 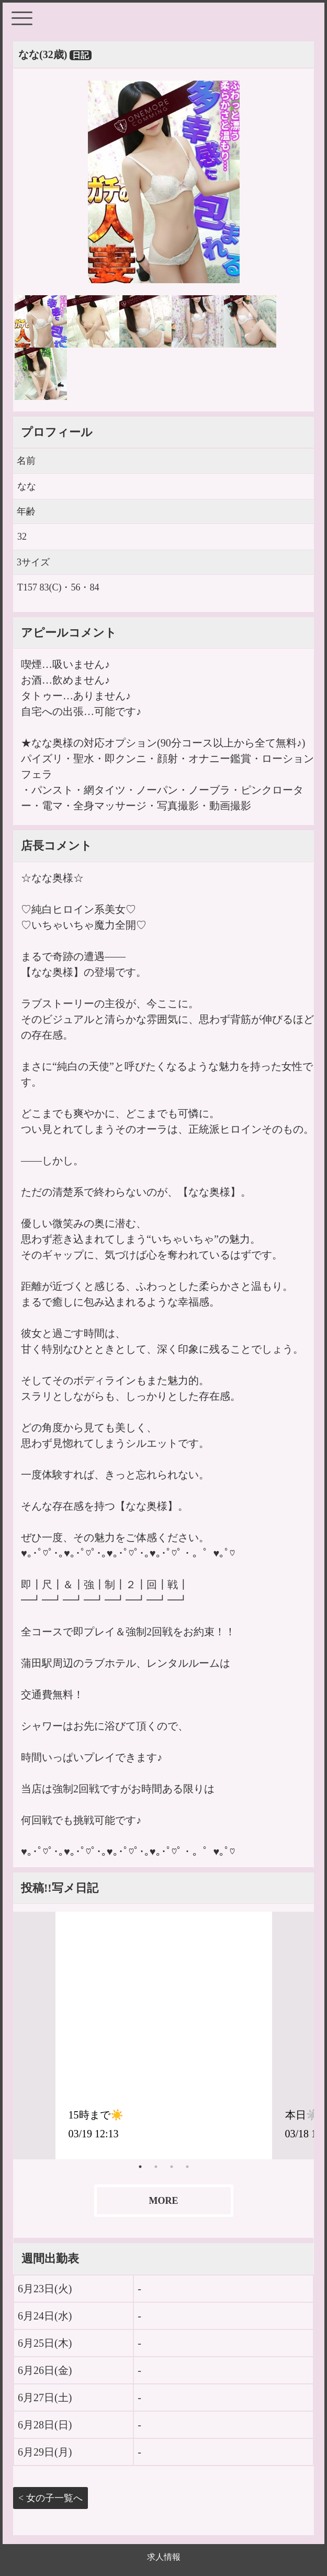 What do you see at coordinates (187, 2166) in the screenshot?
I see `4 [tab]` at bounding box center [187, 2166].